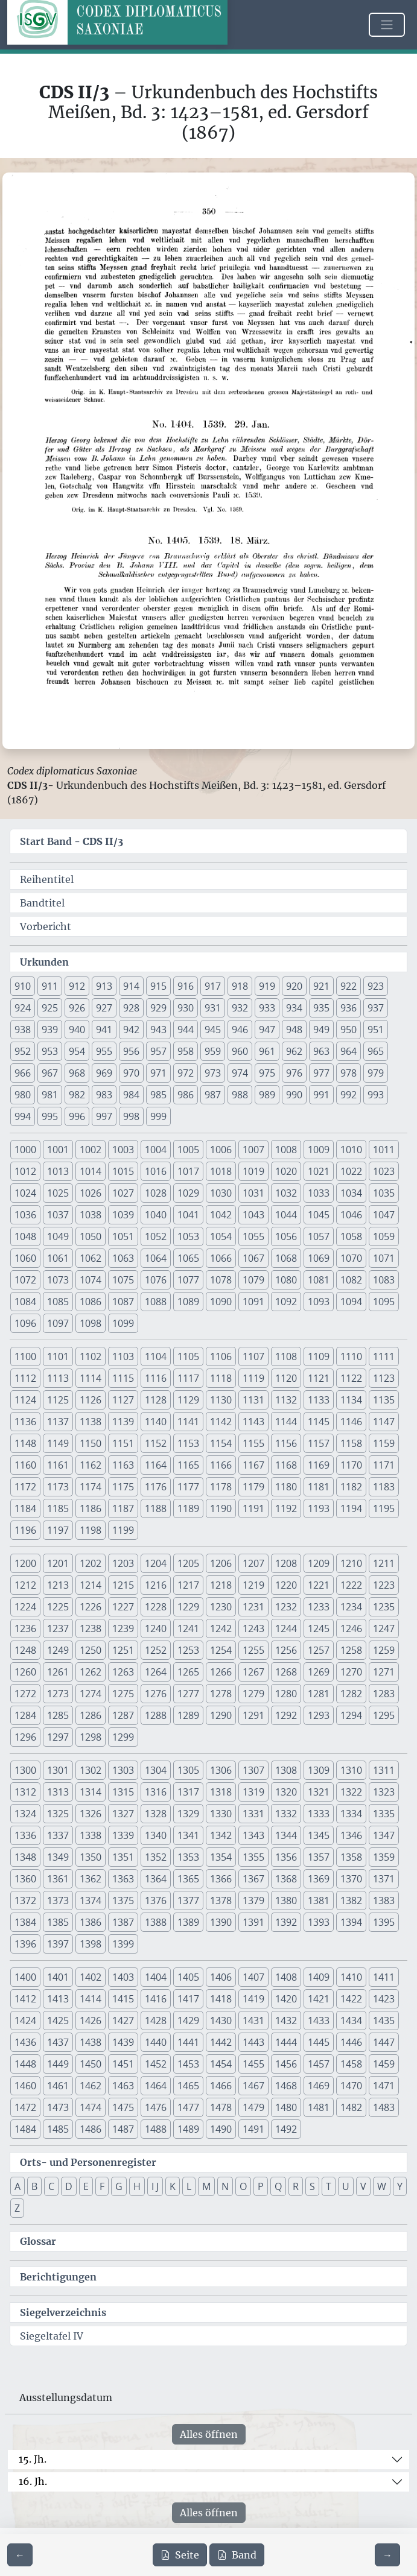 This screenshot has height=2576, width=417. I want to click on [Zur nächsten Seite 351 navigieren], so click(387, 2554).